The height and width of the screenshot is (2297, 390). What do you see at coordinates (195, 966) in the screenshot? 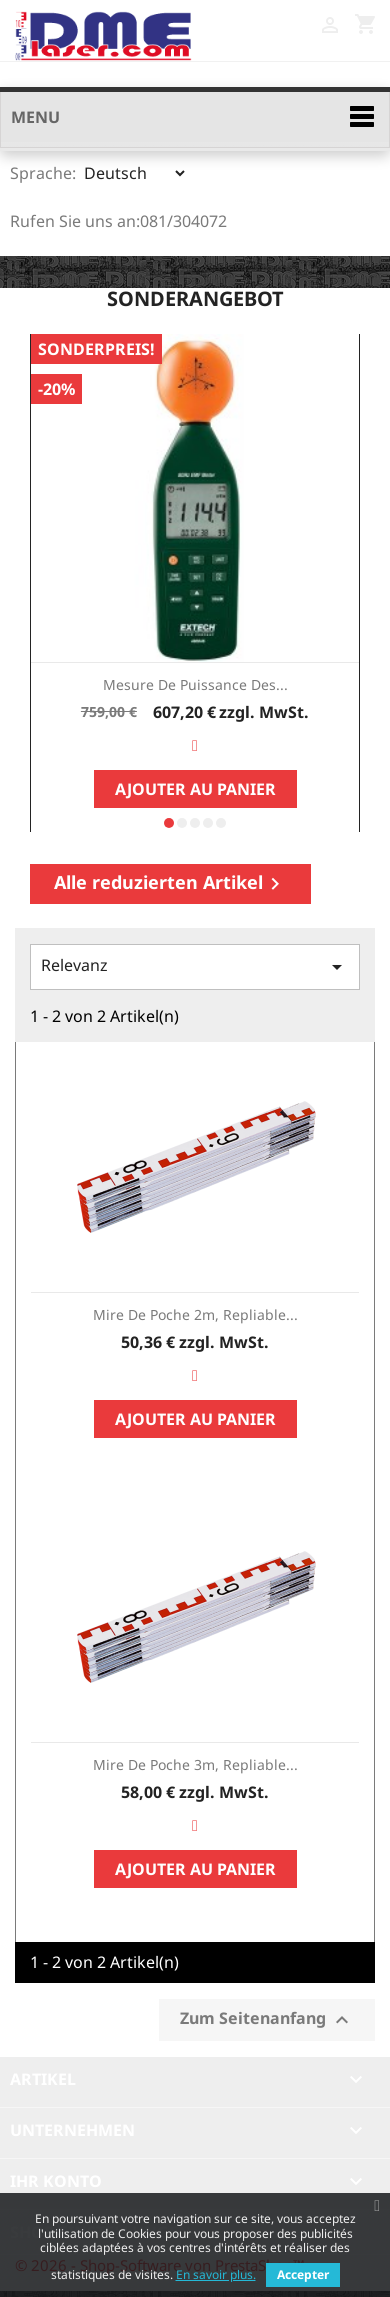
I see `Relevanz` at bounding box center [195, 966].